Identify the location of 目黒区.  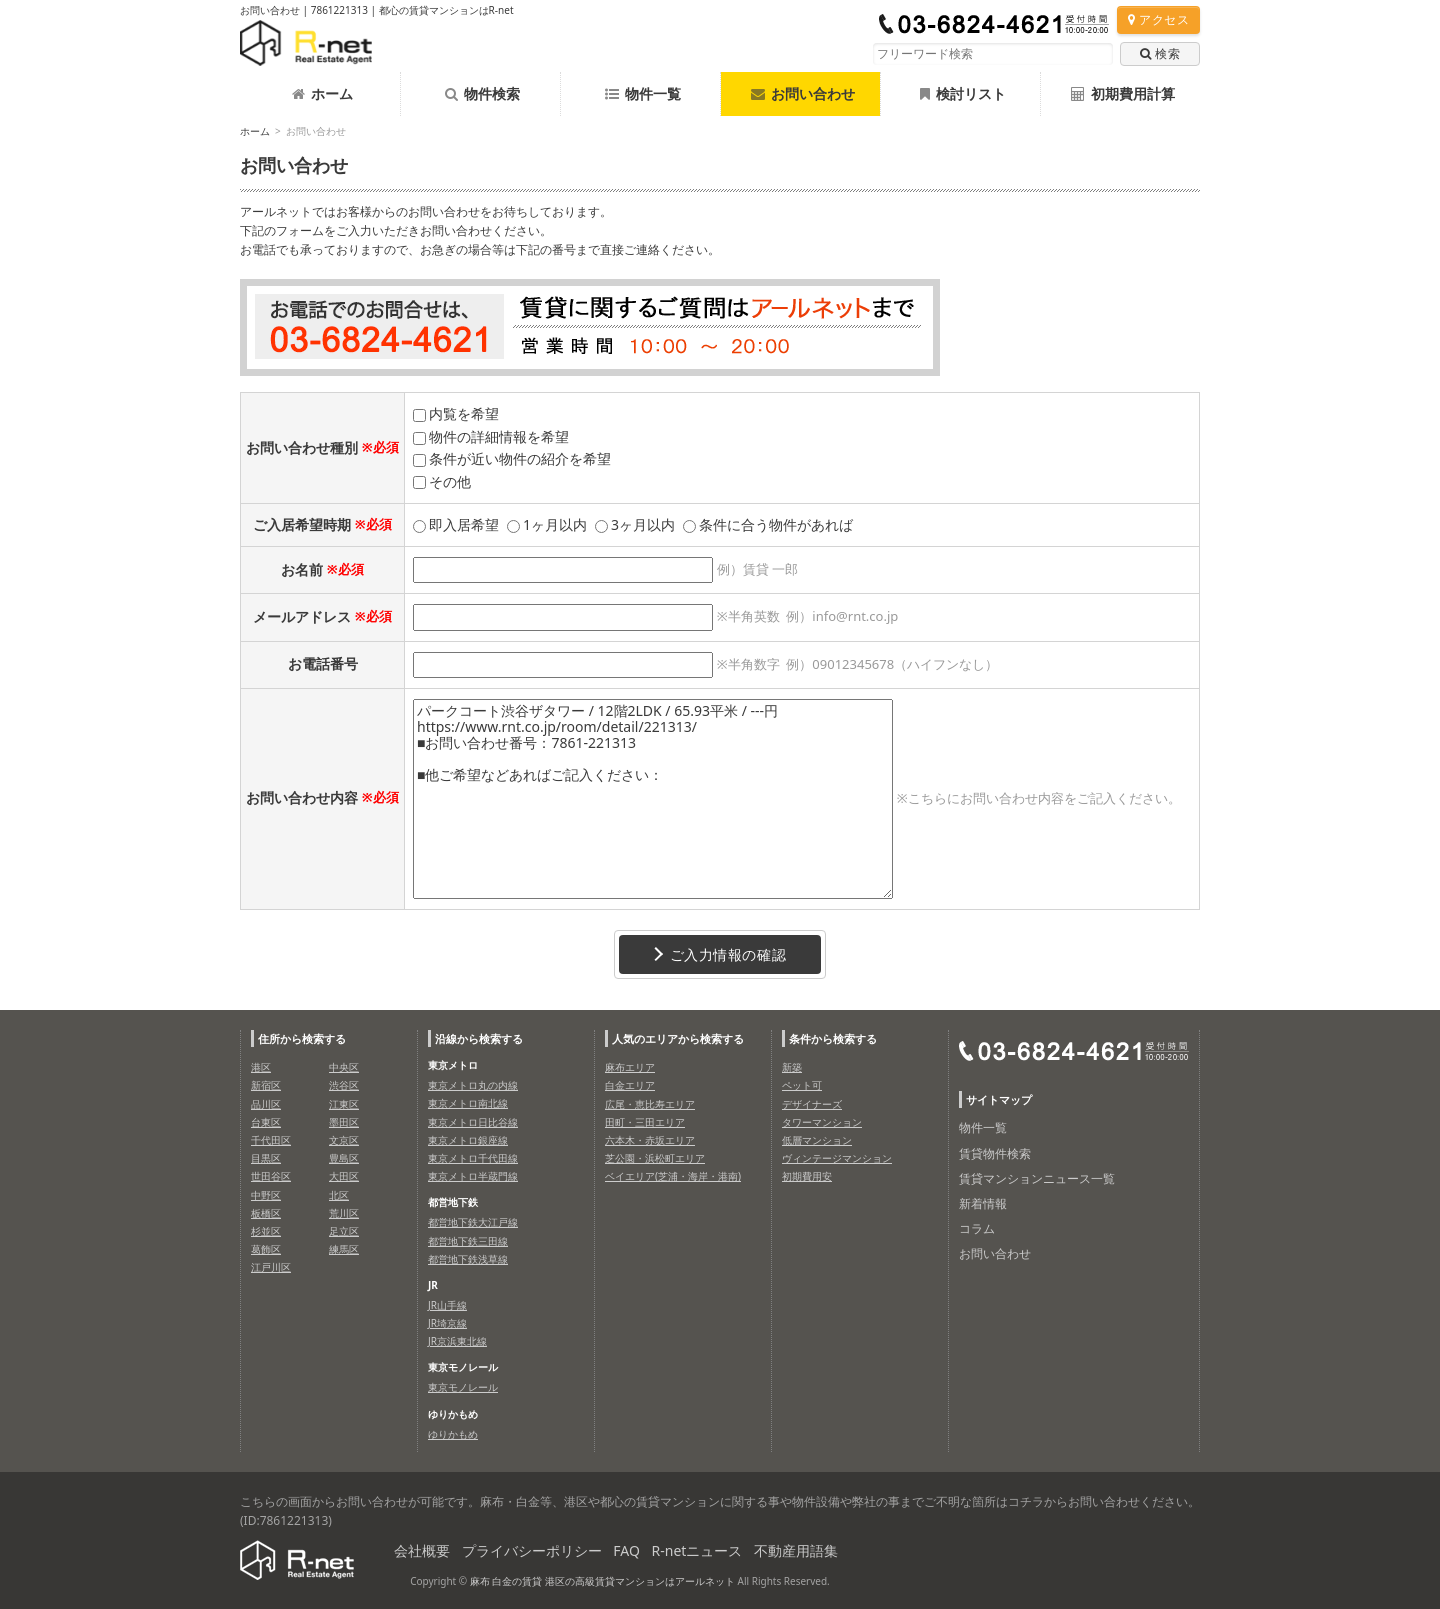
(266, 1158).